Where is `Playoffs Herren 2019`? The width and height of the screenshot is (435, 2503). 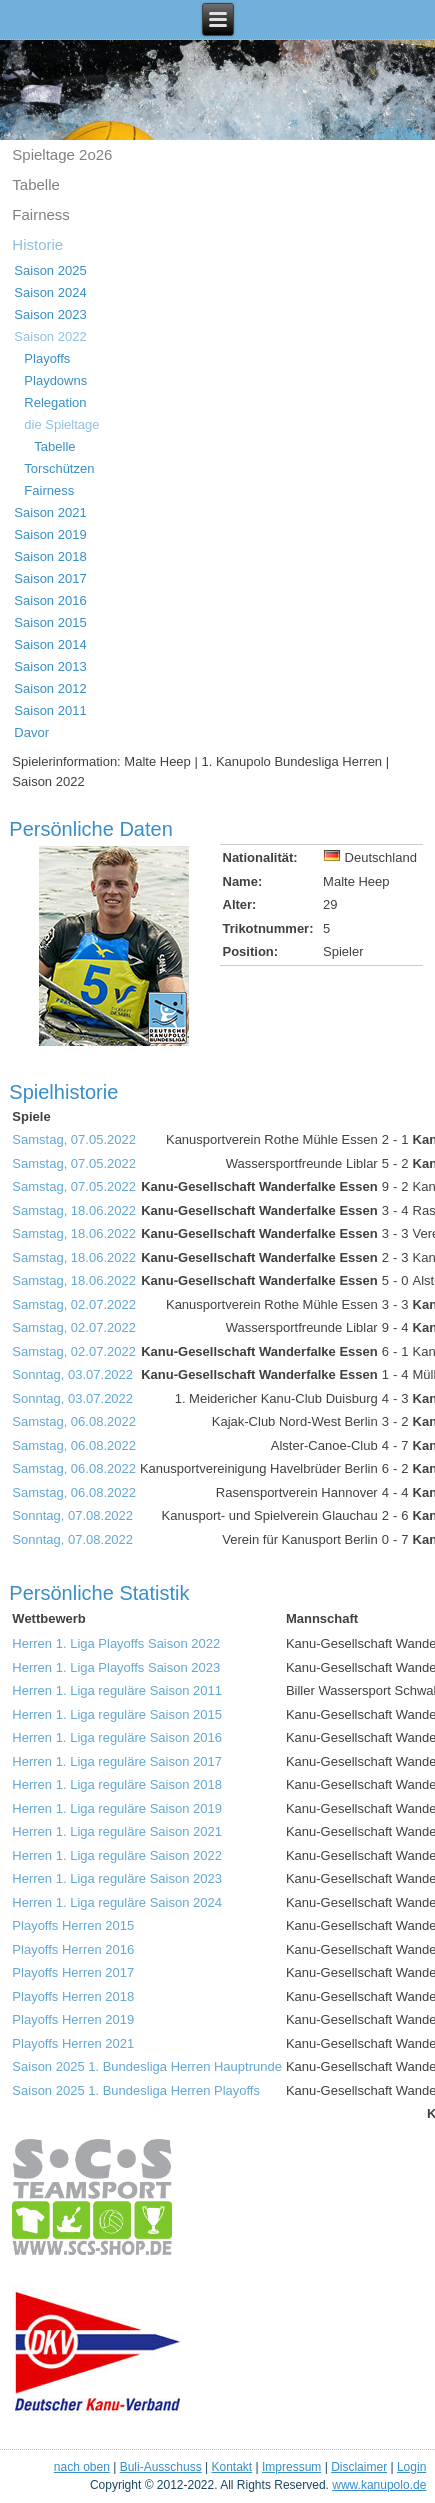
Playoffs Herren 2019 is located at coordinates (73, 2019).